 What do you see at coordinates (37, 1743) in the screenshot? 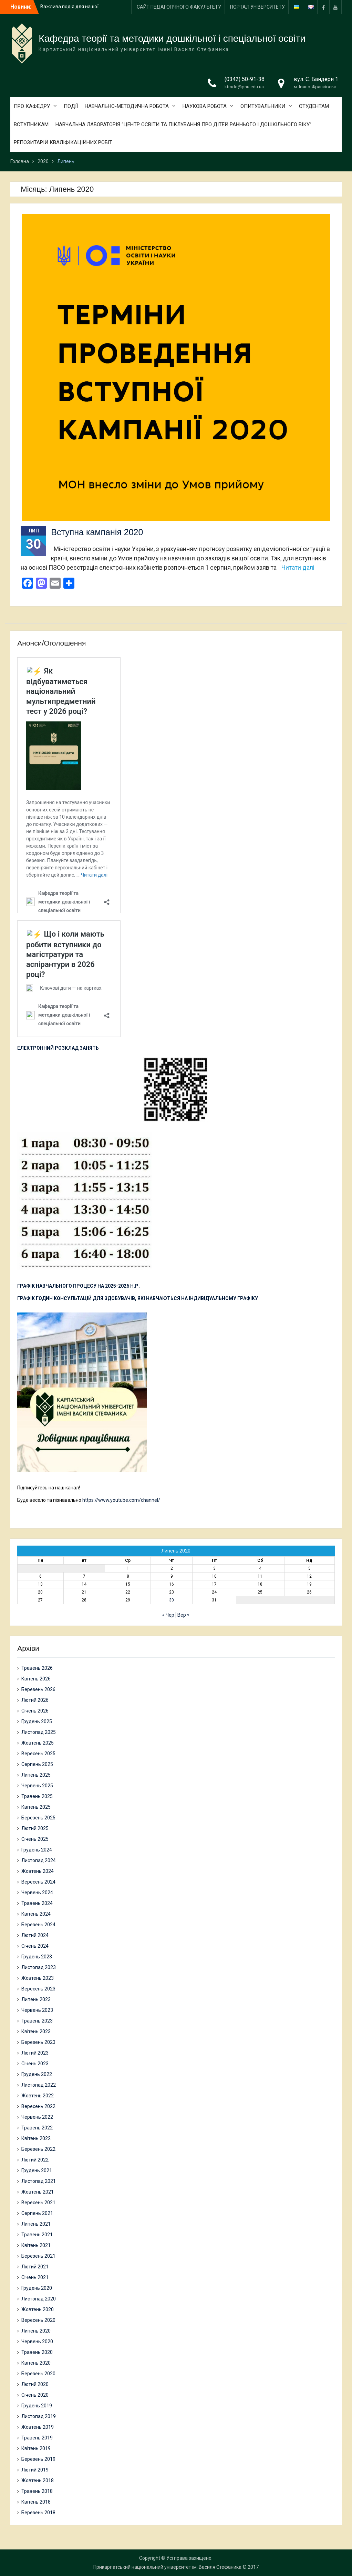
I see `Жовтень 2025` at bounding box center [37, 1743].